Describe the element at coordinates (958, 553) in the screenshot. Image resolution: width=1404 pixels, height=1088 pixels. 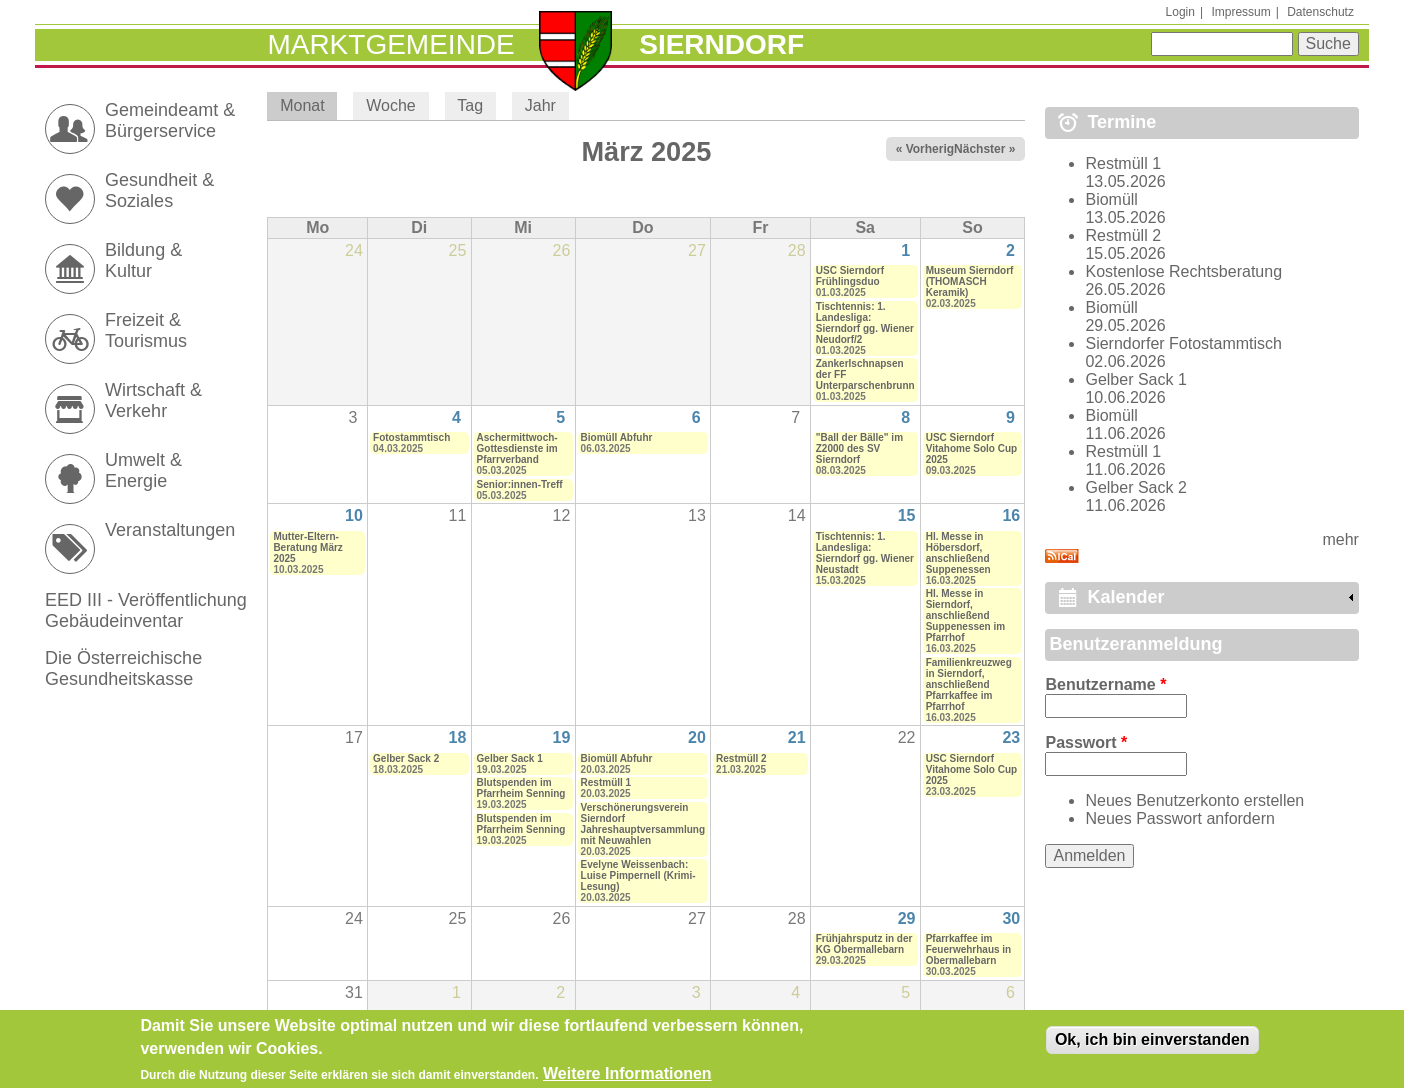
I see `Hl. Messe in Höbersdorf, anschließend Suppenessen` at that location.